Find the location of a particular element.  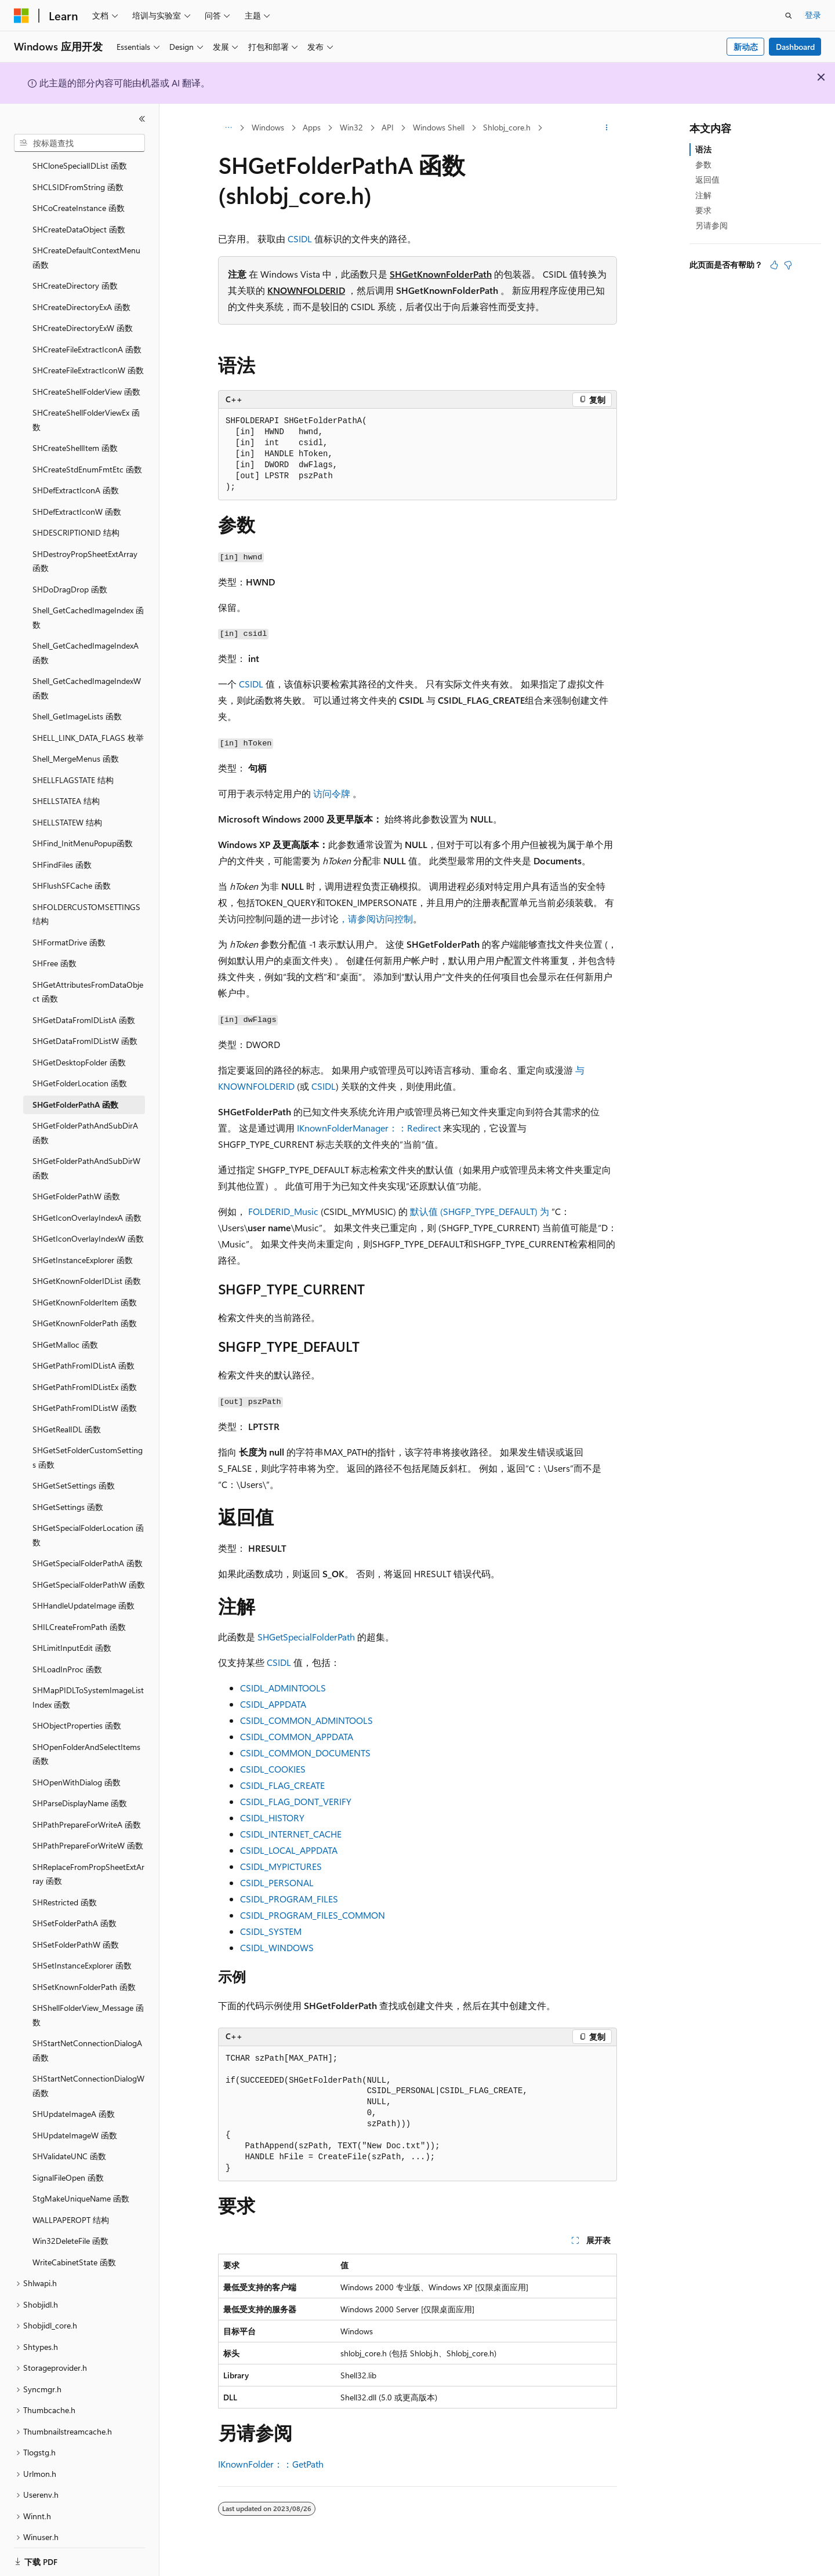

SHGetFolderPathW 函数 [treeitem] is located at coordinates (76, 1182).